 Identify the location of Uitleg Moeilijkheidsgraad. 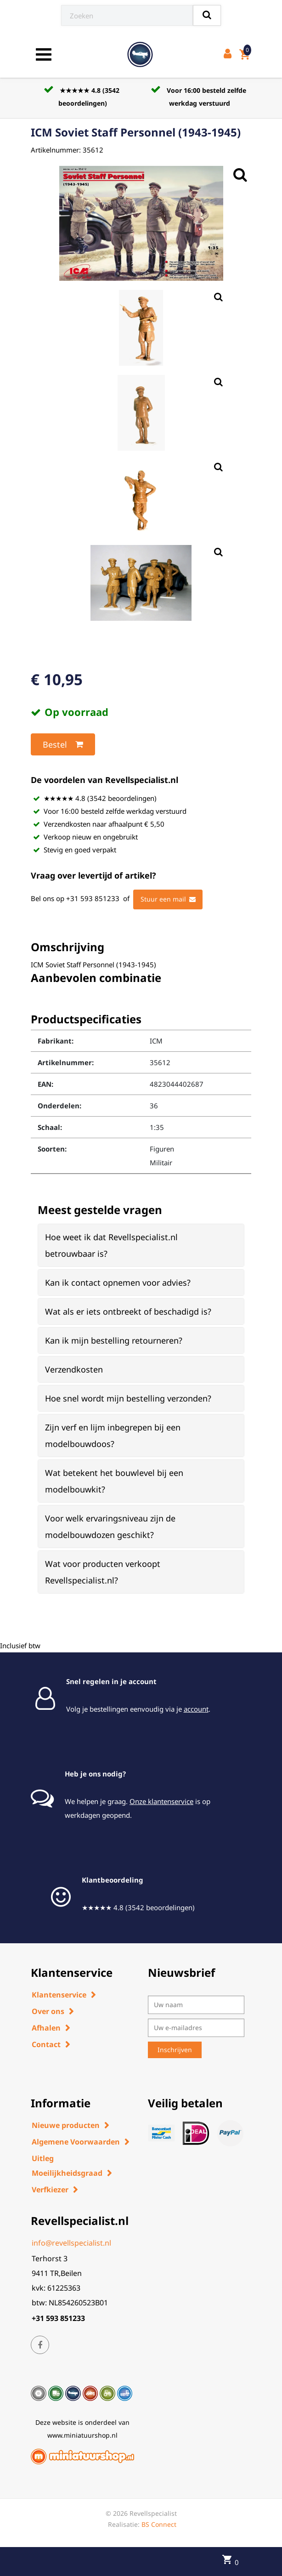
(67, 2165).